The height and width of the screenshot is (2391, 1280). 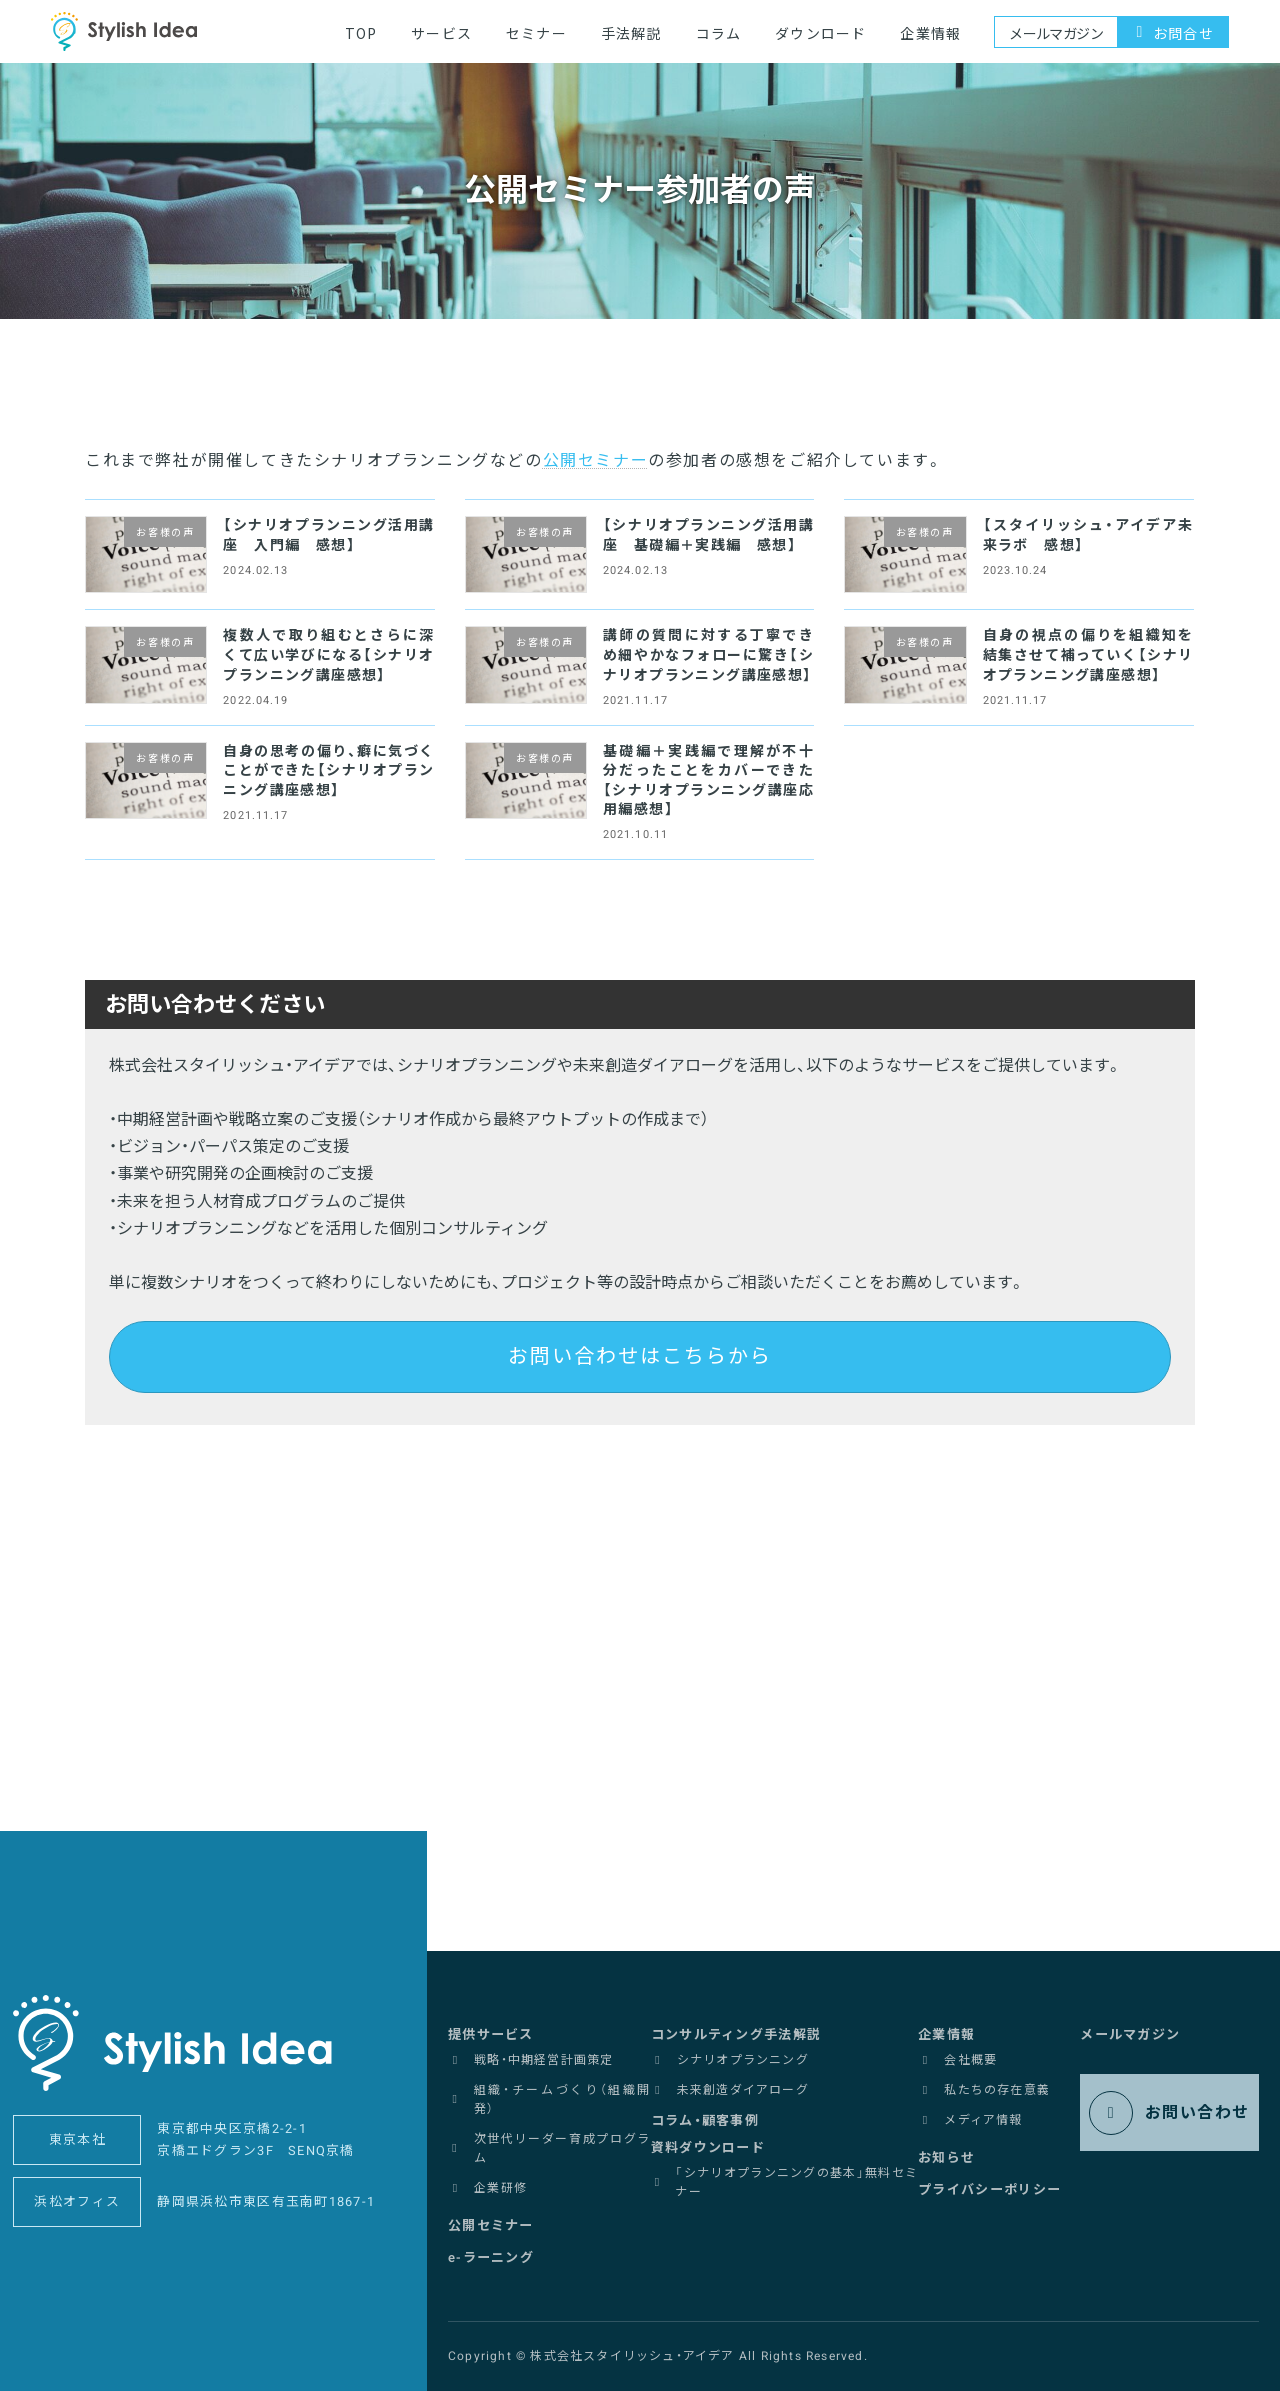 What do you see at coordinates (1088, 655) in the screenshot?
I see `自身の視点の偏りを組織知を結集させて補っていく【シナリオプランニング講座感想】` at bounding box center [1088, 655].